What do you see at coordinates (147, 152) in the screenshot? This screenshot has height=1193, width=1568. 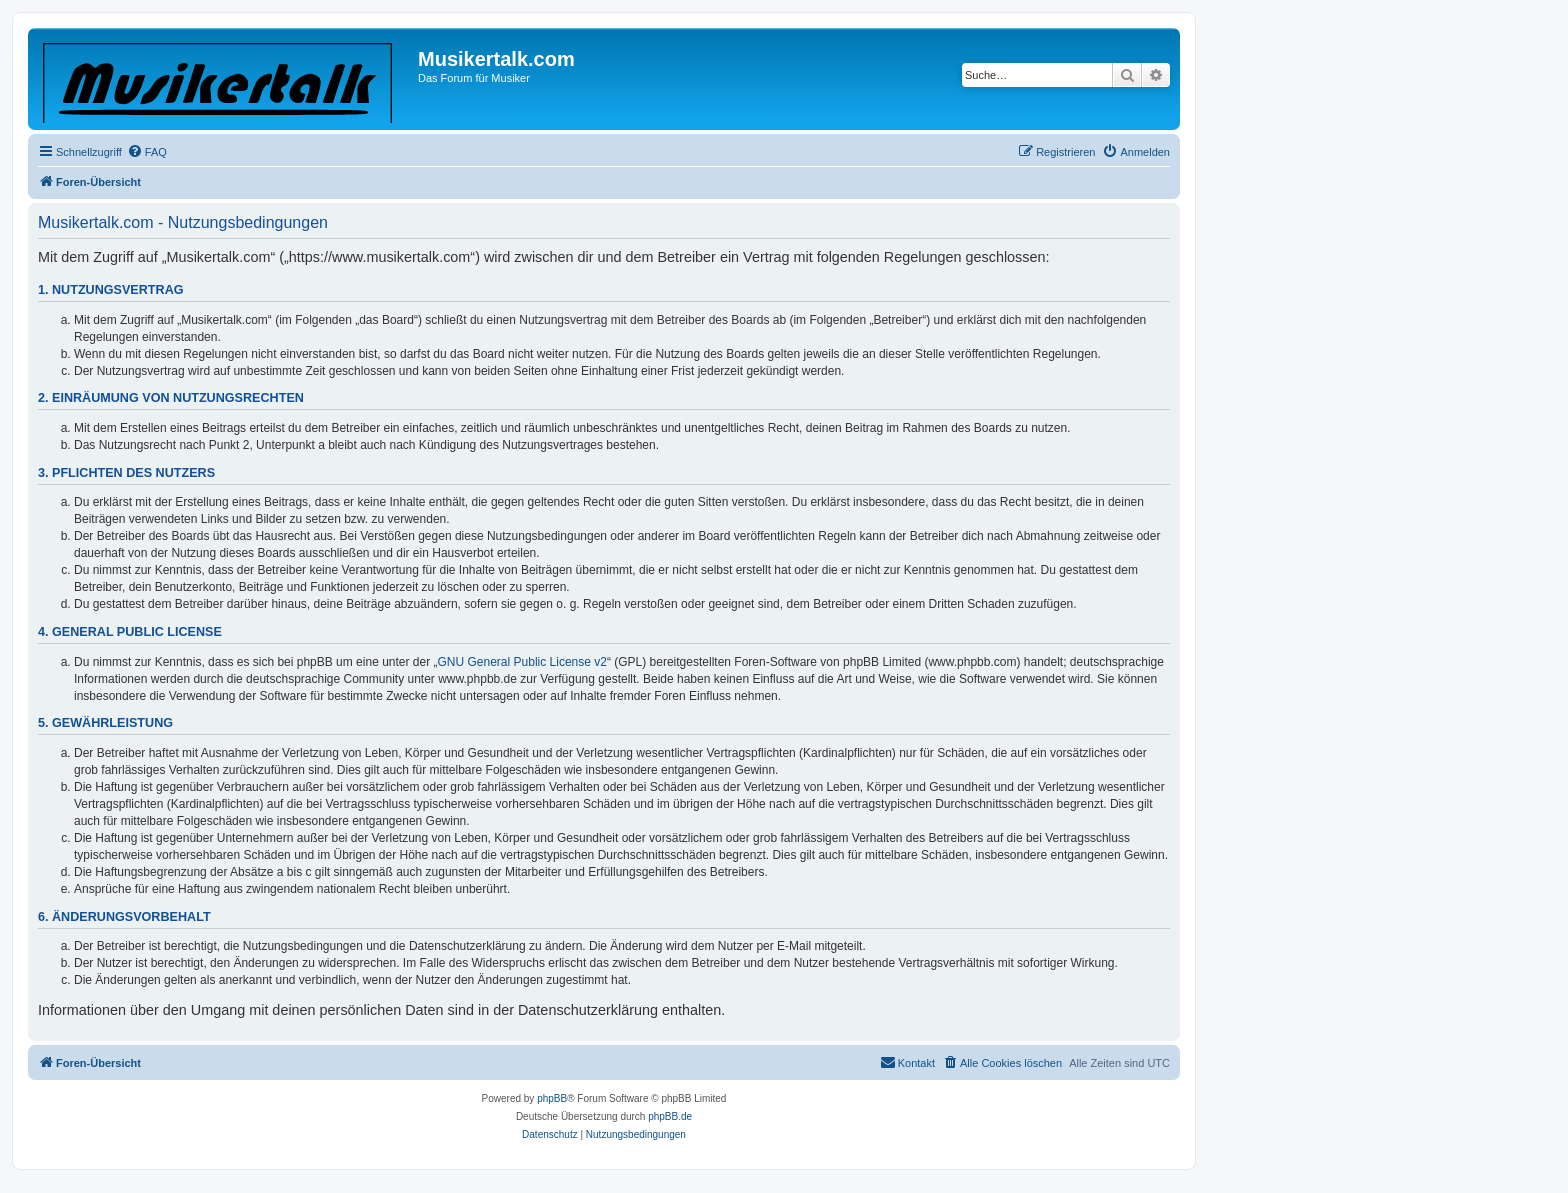 I see `[menuitem]` at bounding box center [147, 152].